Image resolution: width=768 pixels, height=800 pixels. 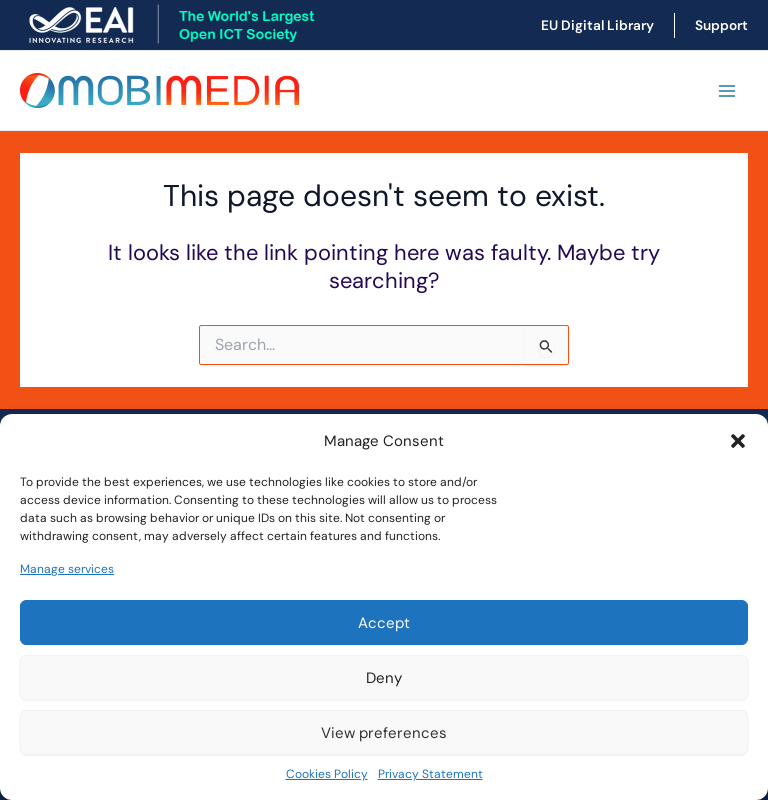 What do you see at coordinates (384, 733) in the screenshot?
I see `View preferences` at bounding box center [384, 733].